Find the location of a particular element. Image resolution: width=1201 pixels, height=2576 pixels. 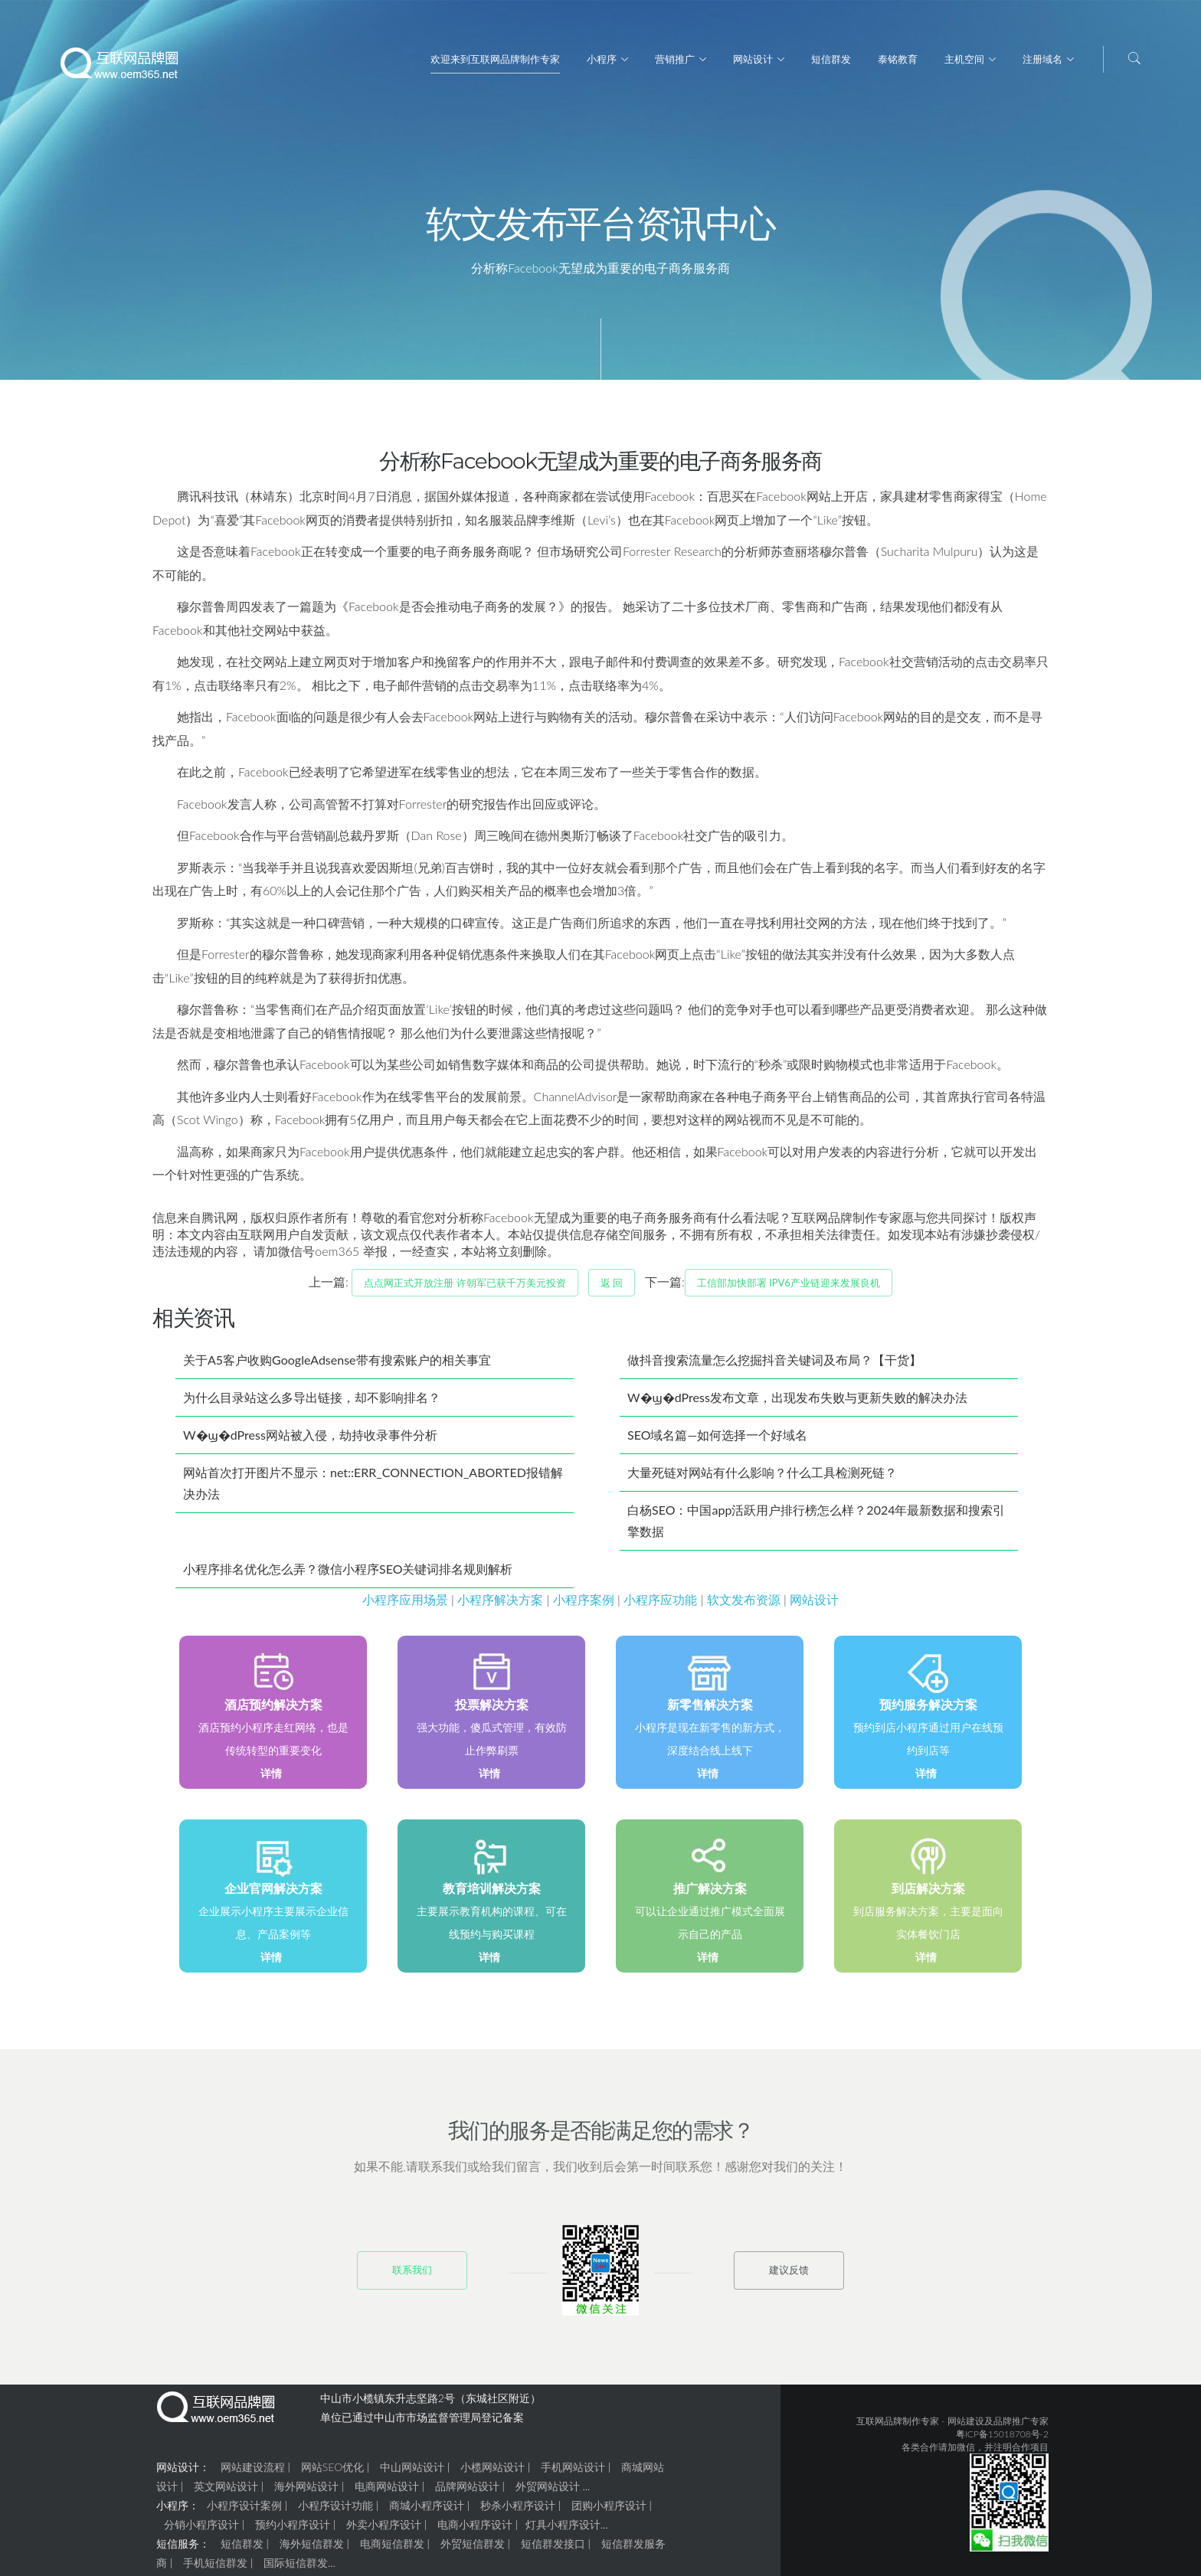

中山网站设计 is located at coordinates (412, 2473).